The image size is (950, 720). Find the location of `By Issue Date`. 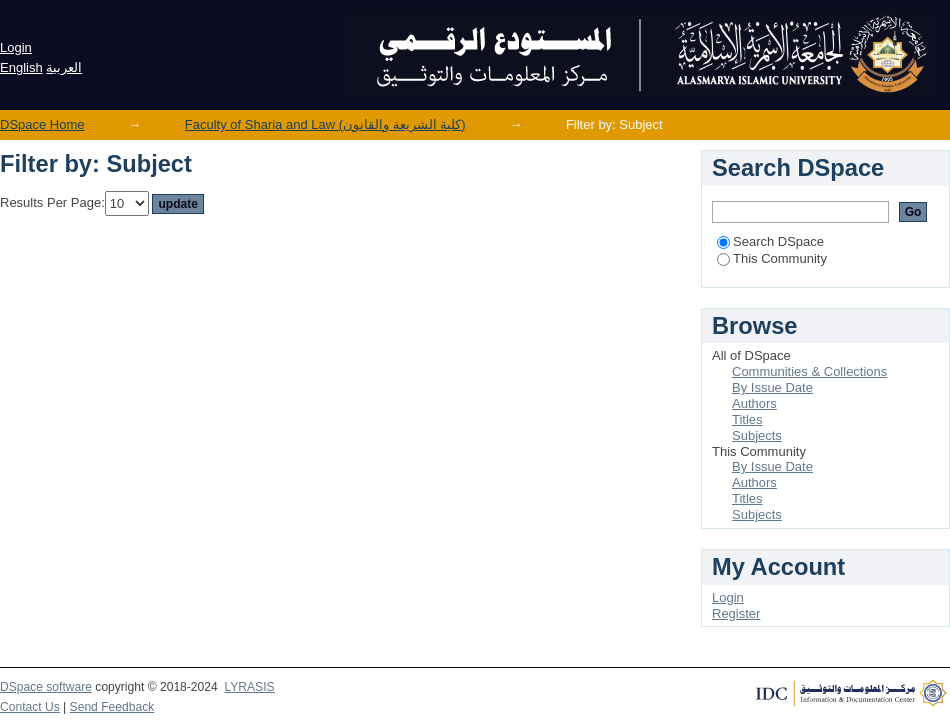

By Issue Date is located at coordinates (772, 387).